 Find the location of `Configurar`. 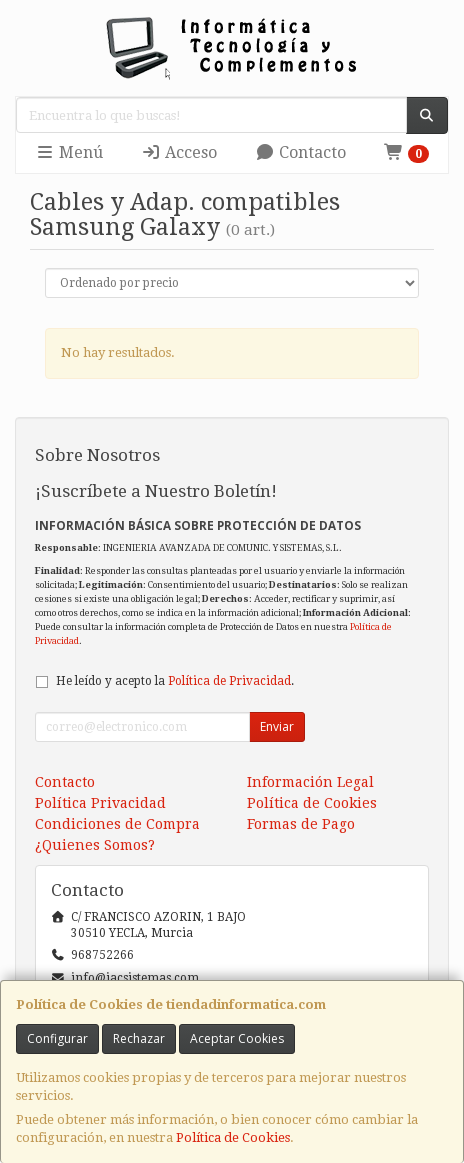

Configurar is located at coordinates (57, 1038).